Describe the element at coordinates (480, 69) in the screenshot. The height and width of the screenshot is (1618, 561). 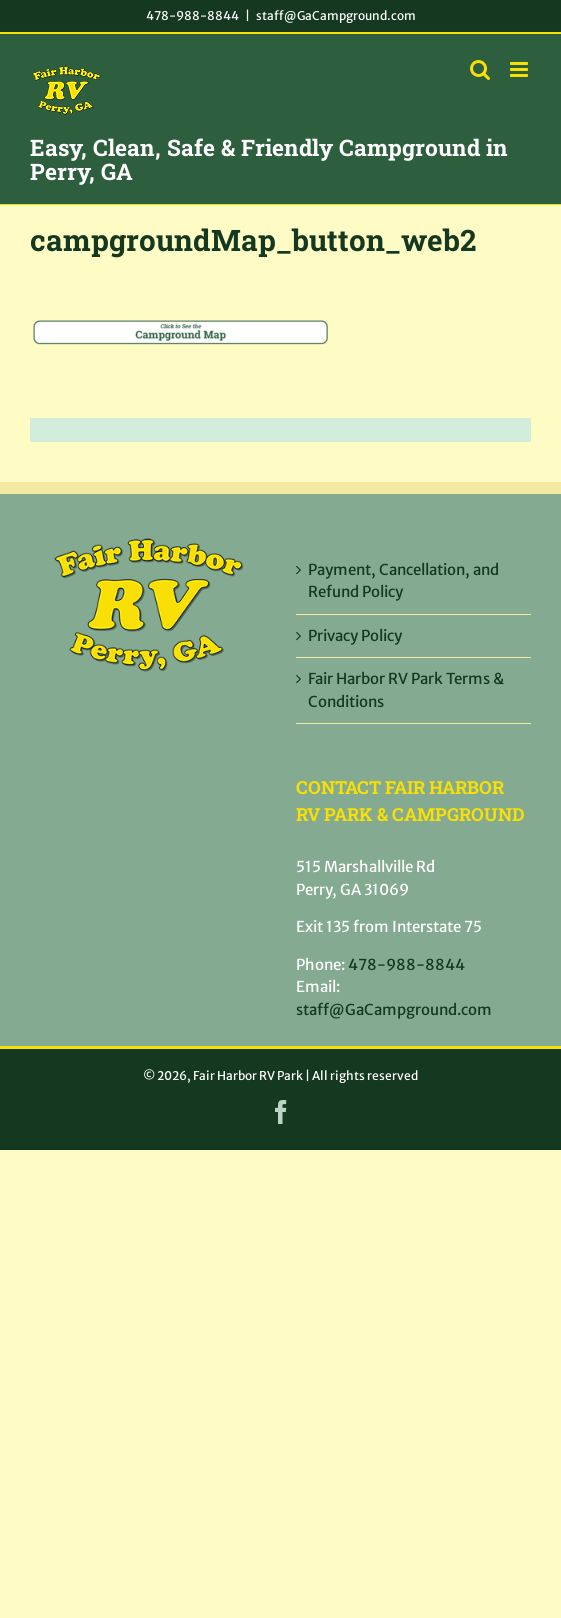
I see `[Toggle mobile search]` at that location.